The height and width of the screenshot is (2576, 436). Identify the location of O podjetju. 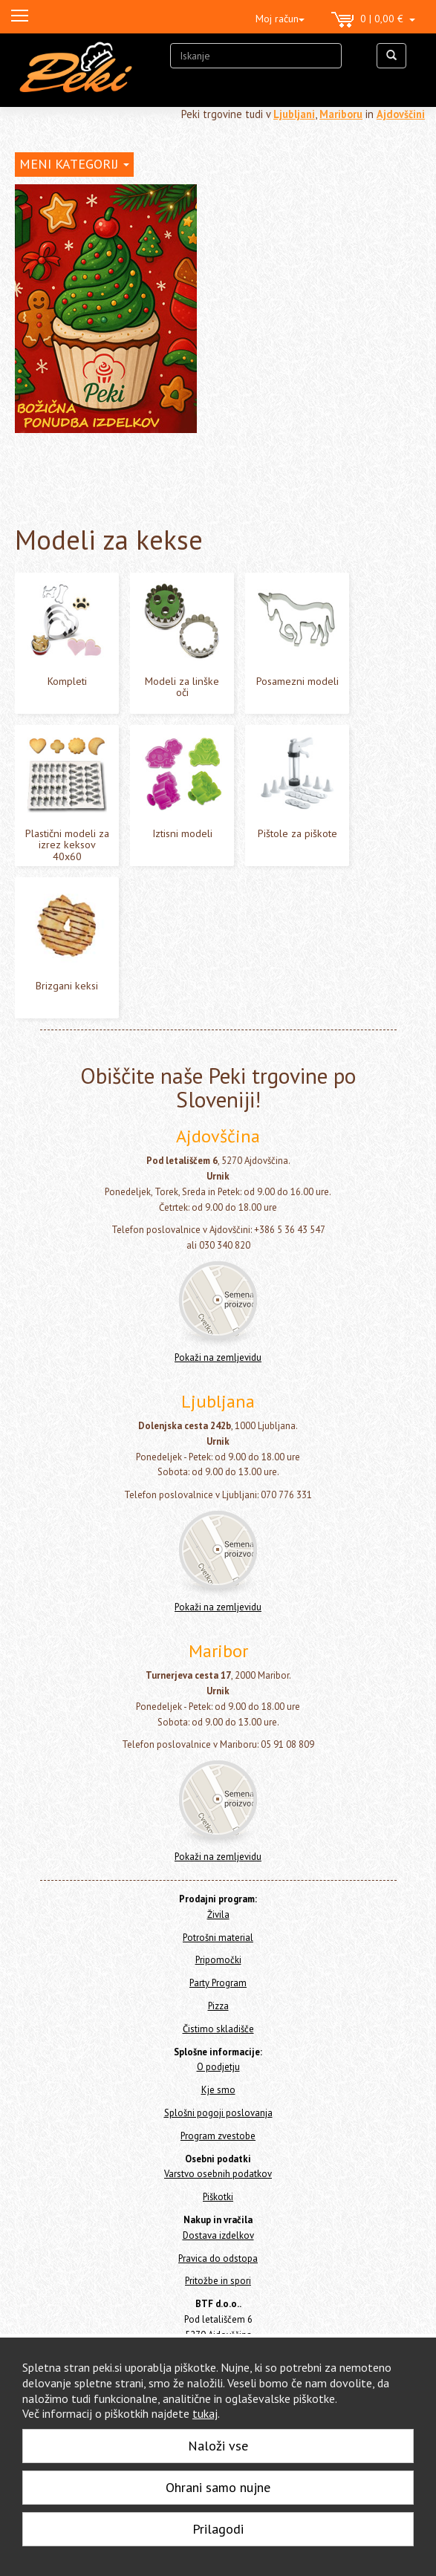
(218, 2067).